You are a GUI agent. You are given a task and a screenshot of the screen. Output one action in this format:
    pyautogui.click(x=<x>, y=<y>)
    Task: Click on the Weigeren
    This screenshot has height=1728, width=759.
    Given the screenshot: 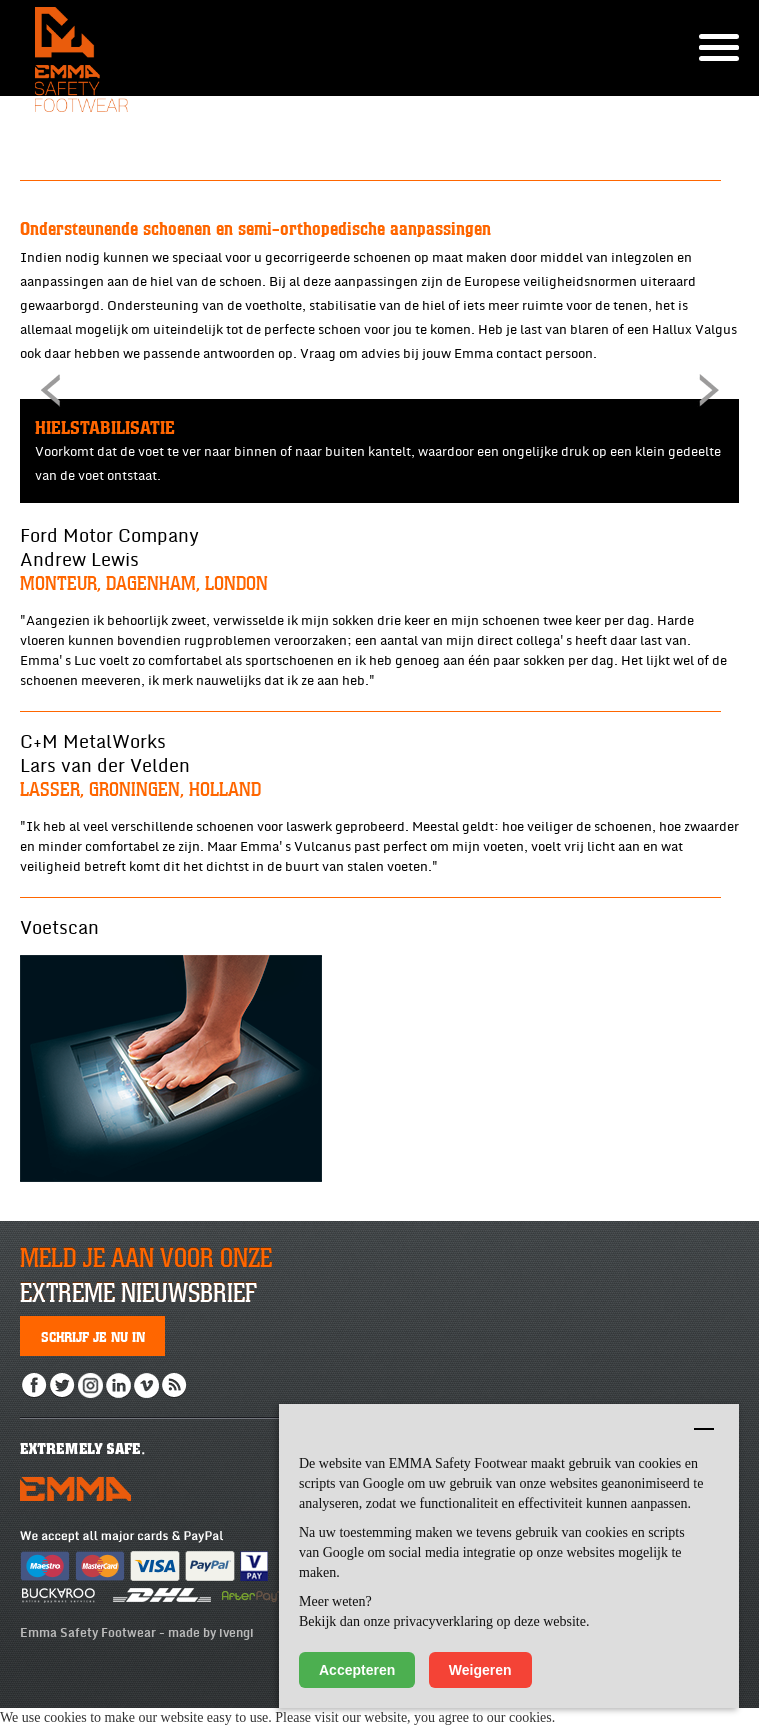 What is the action you would take?
    pyautogui.click(x=480, y=1670)
    